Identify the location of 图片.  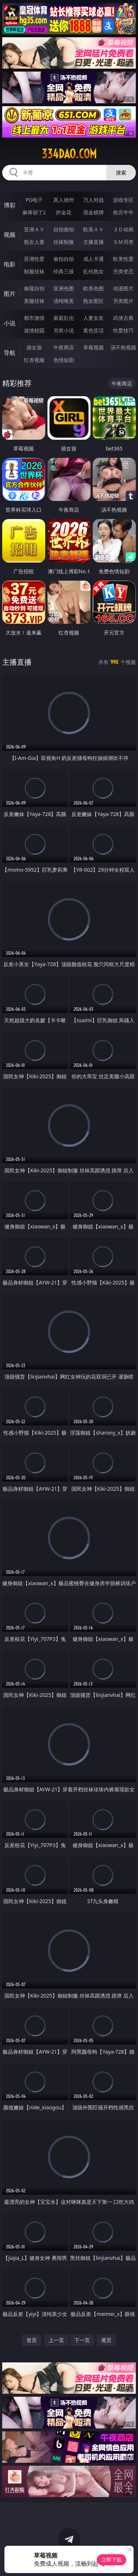
(9, 294).